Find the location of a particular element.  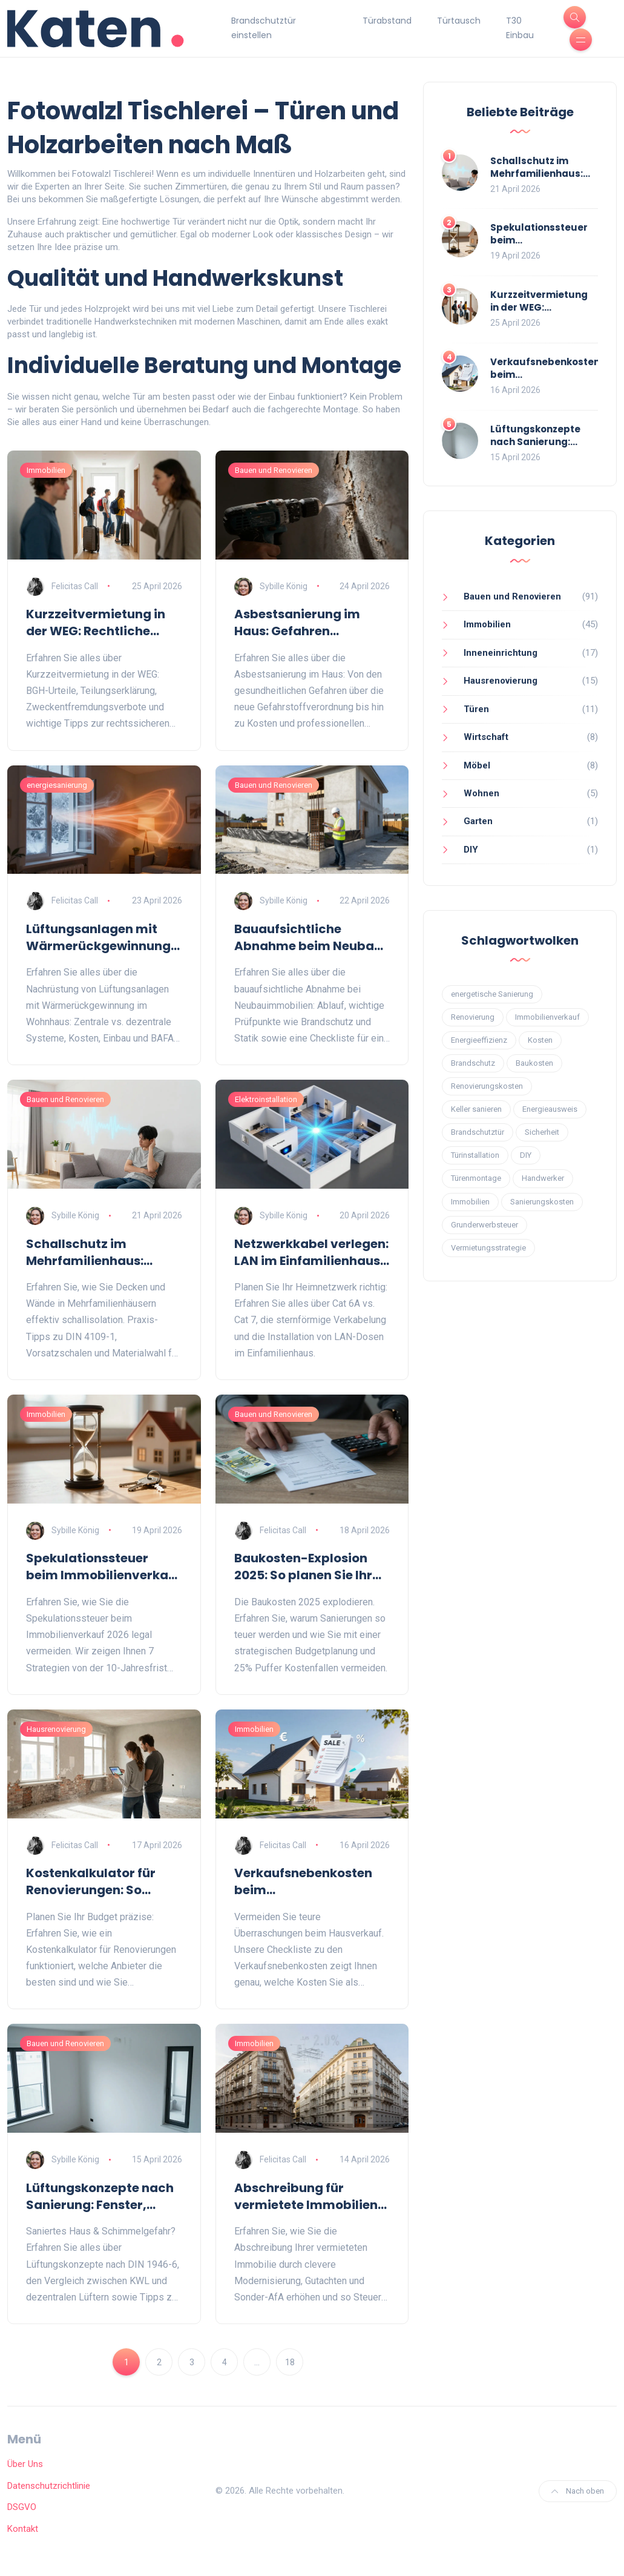

Hausrenovierung is located at coordinates (56, 1729).